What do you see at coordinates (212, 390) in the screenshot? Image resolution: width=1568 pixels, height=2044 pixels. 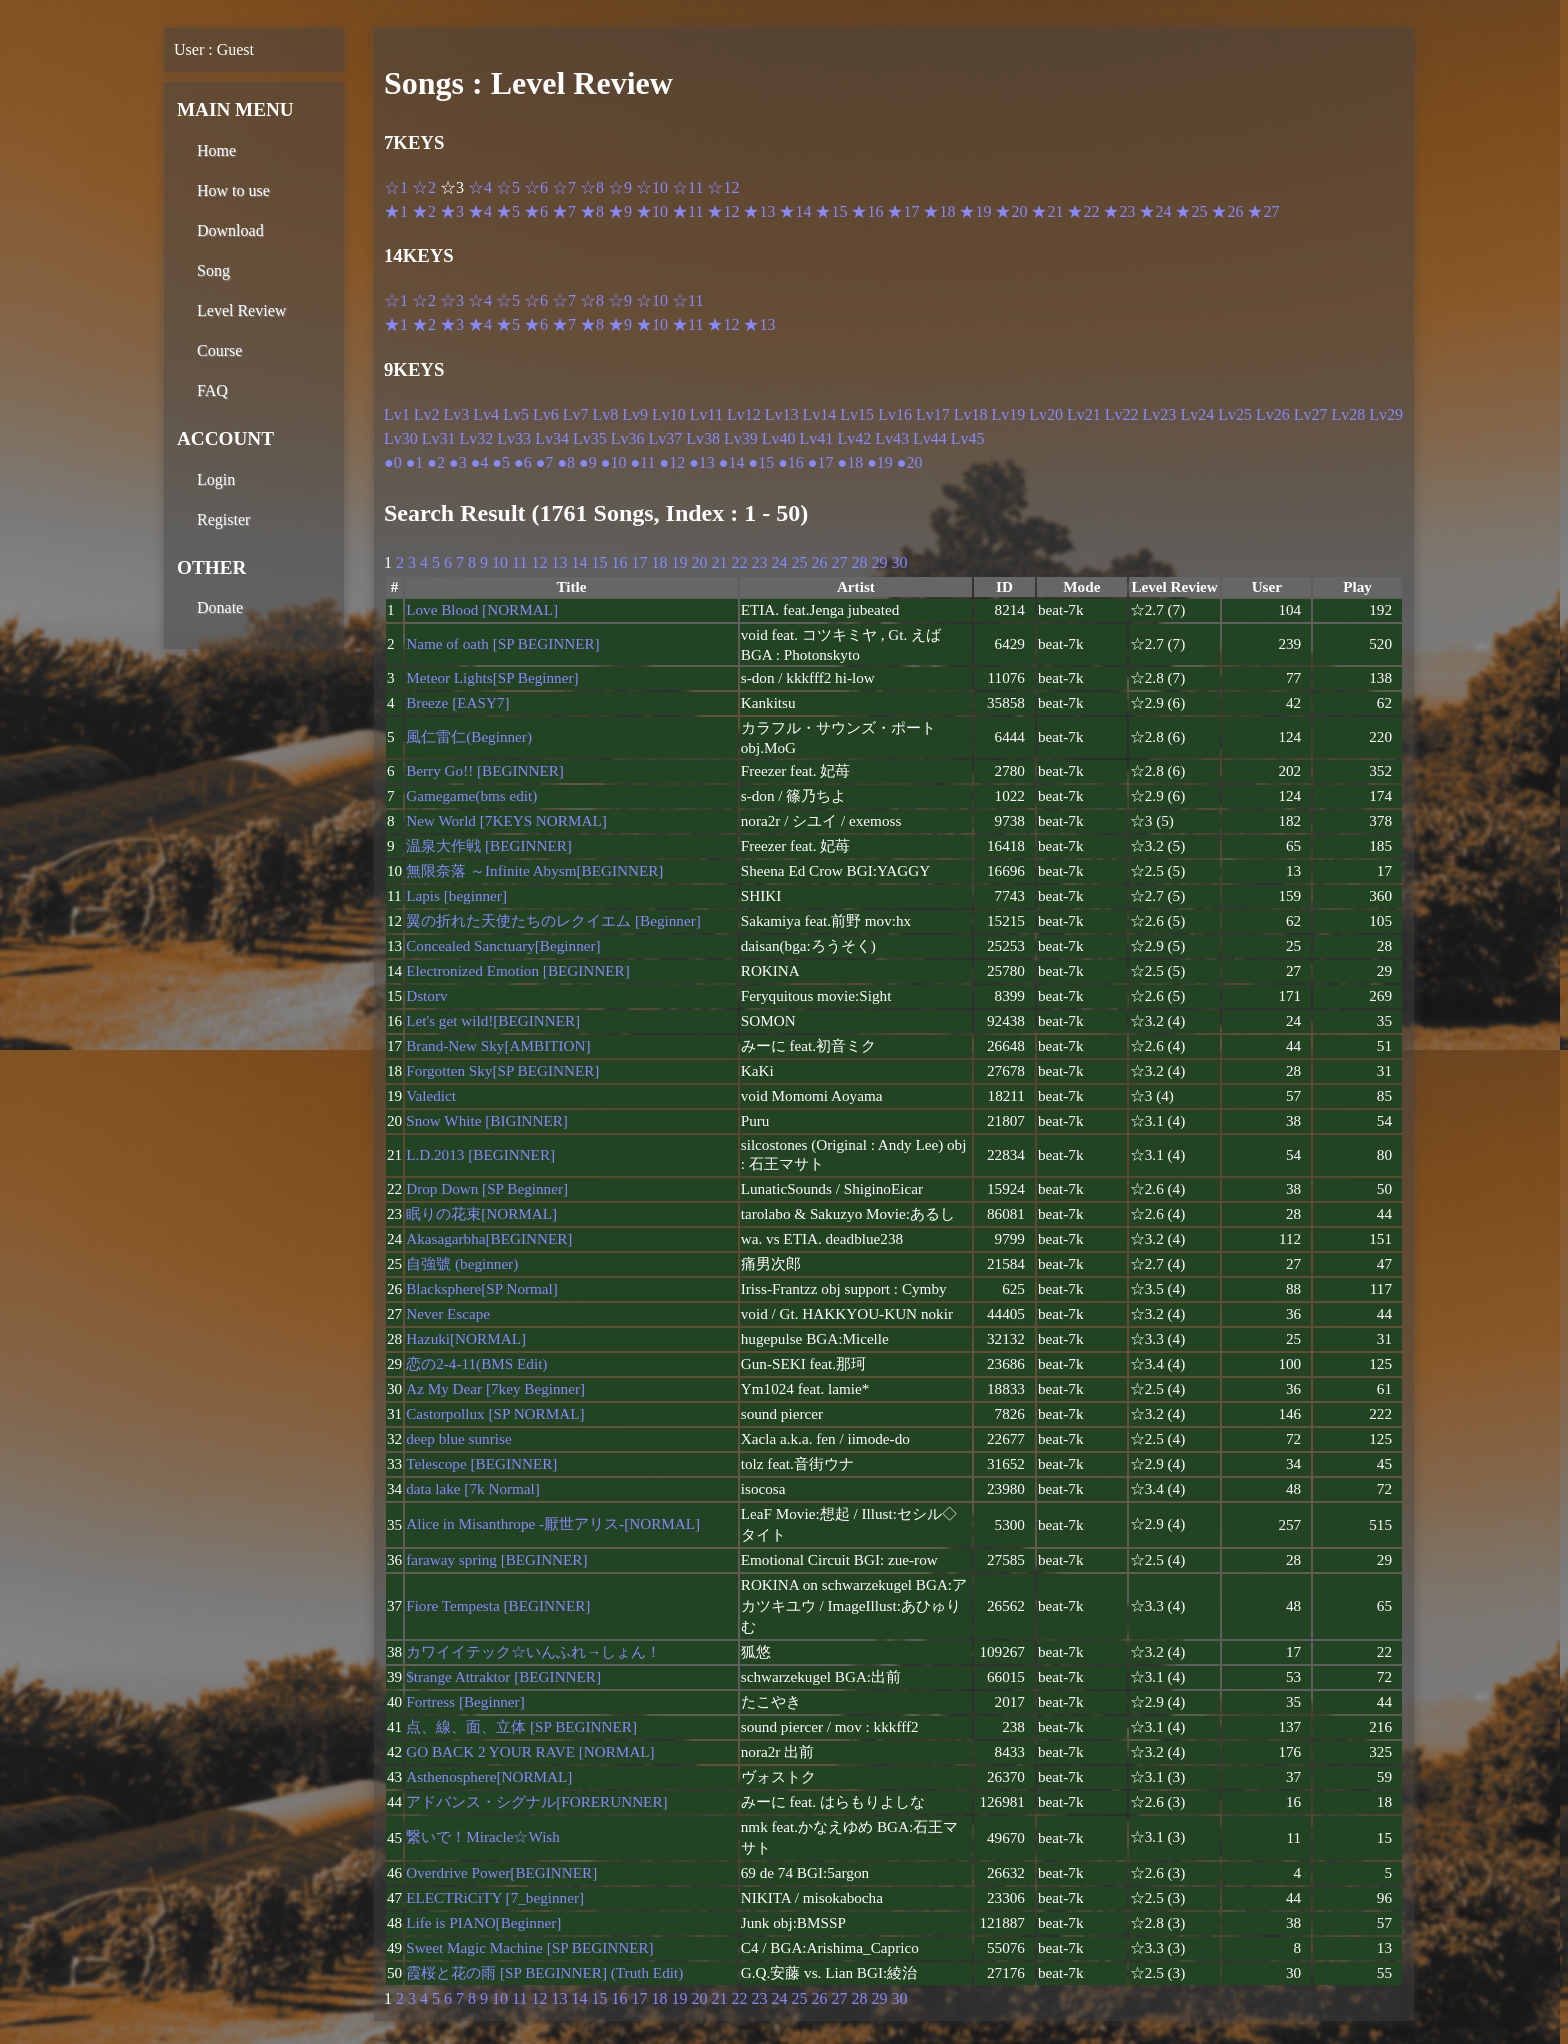 I see `FAQ` at bounding box center [212, 390].